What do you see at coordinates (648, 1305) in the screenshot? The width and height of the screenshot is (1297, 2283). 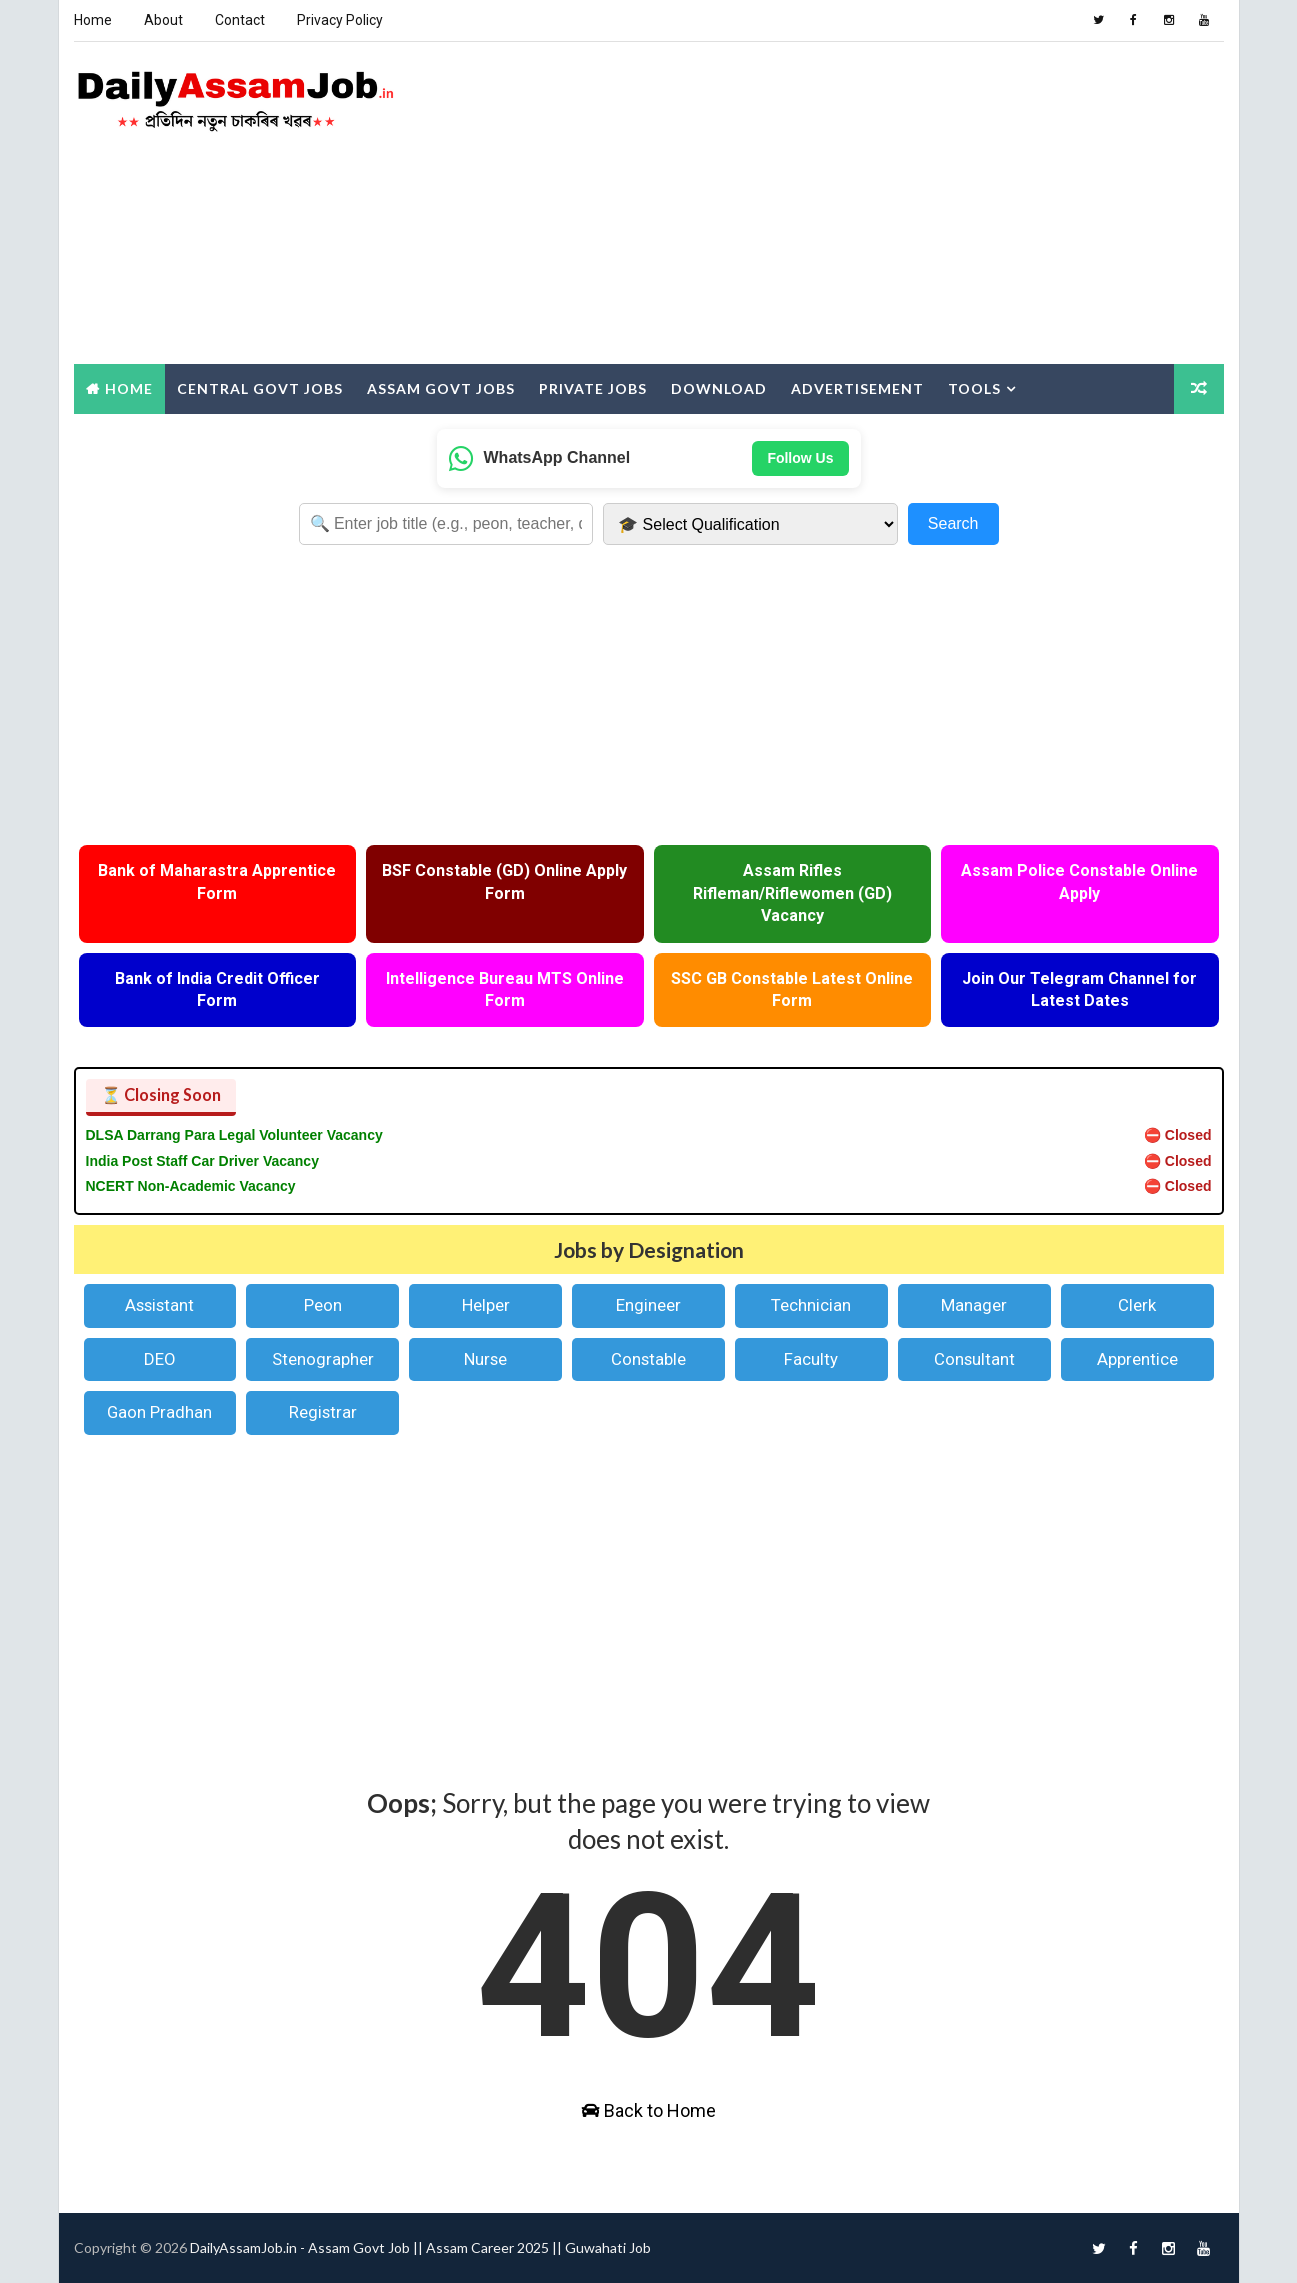 I see `Engineer` at bounding box center [648, 1305].